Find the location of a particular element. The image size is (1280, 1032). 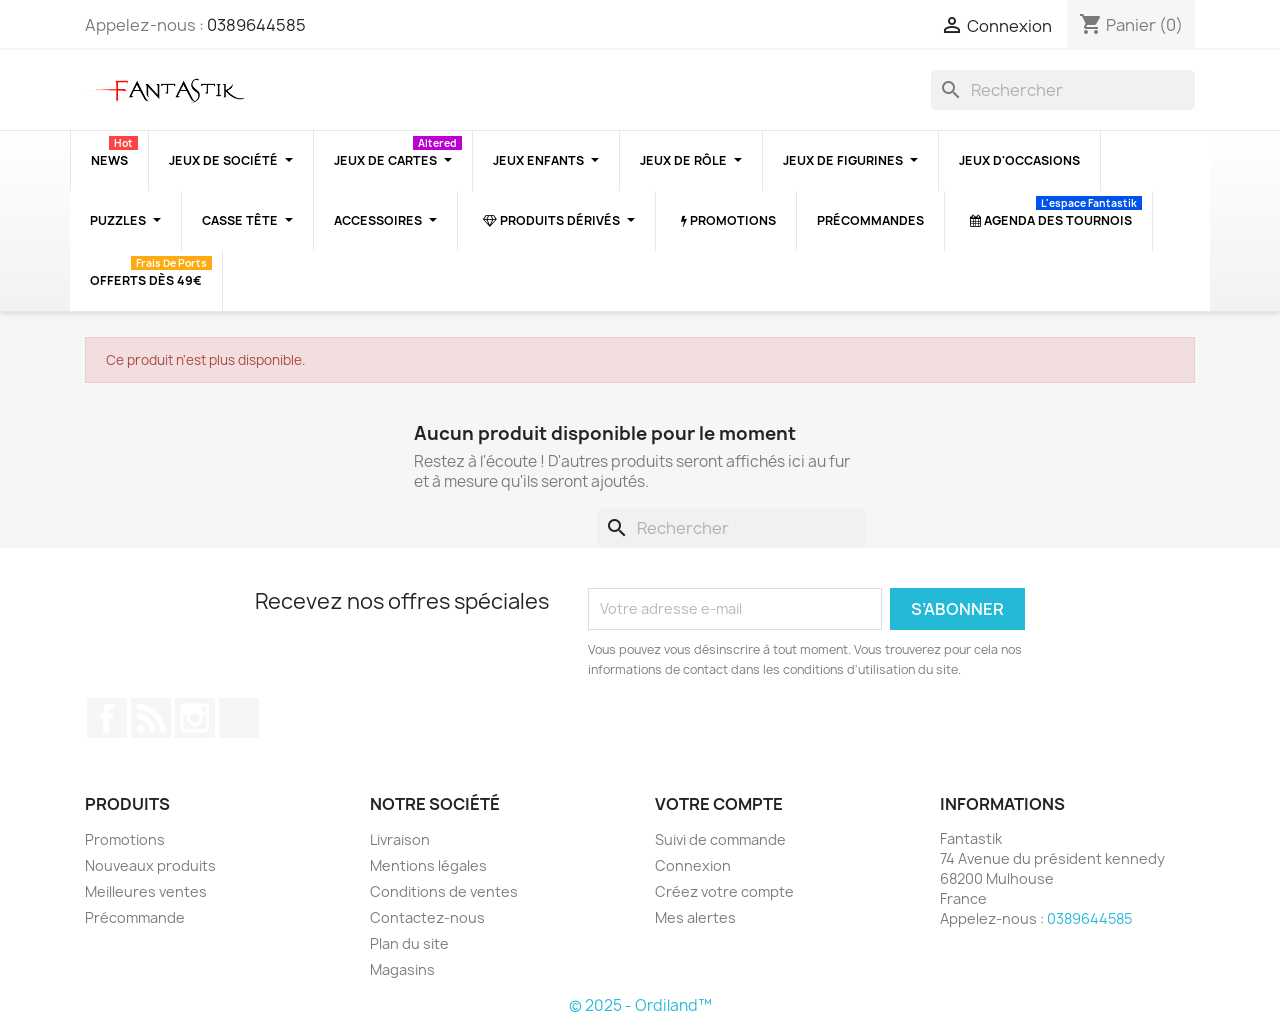

Mes alertes is located at coordinates (695, 917).